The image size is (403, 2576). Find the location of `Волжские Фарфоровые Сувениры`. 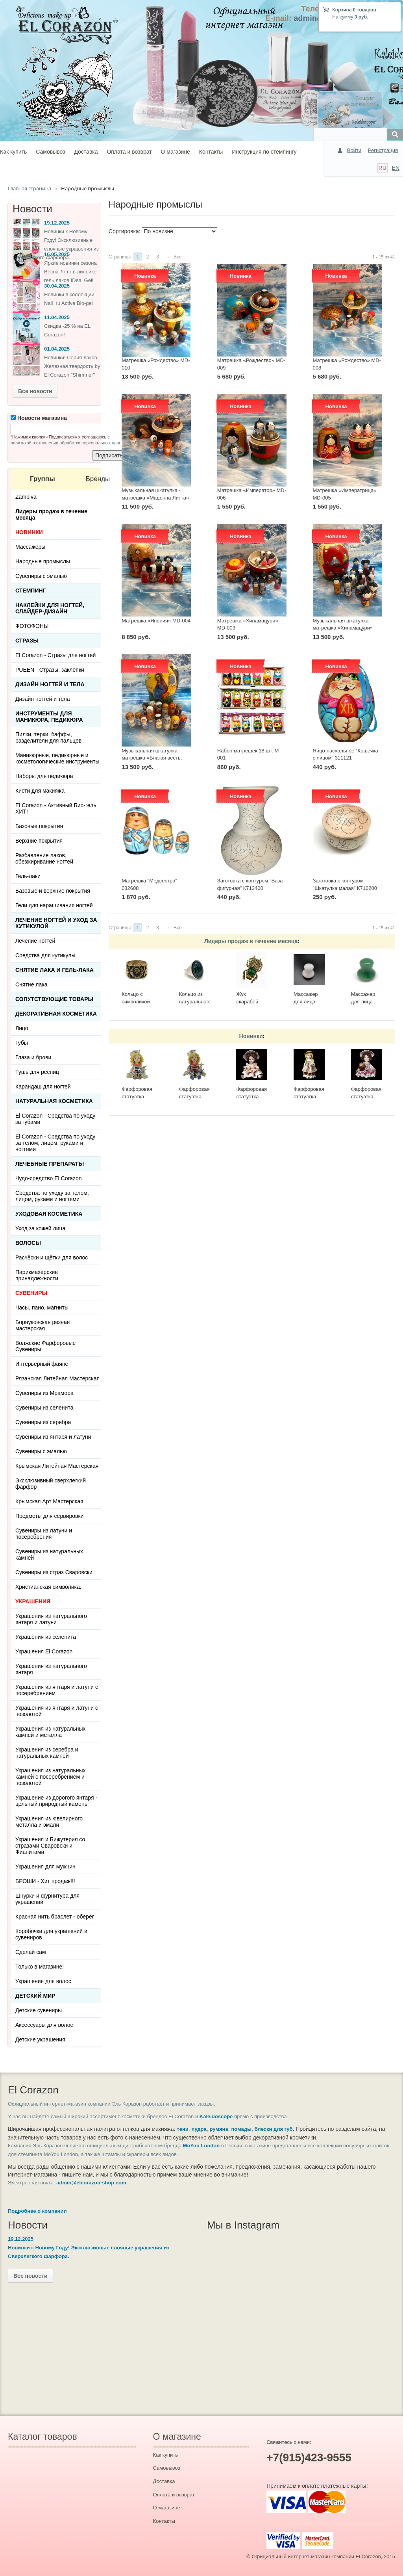

Волжские Фарфоровые Сувениры is located at coordinates (45, 1346).